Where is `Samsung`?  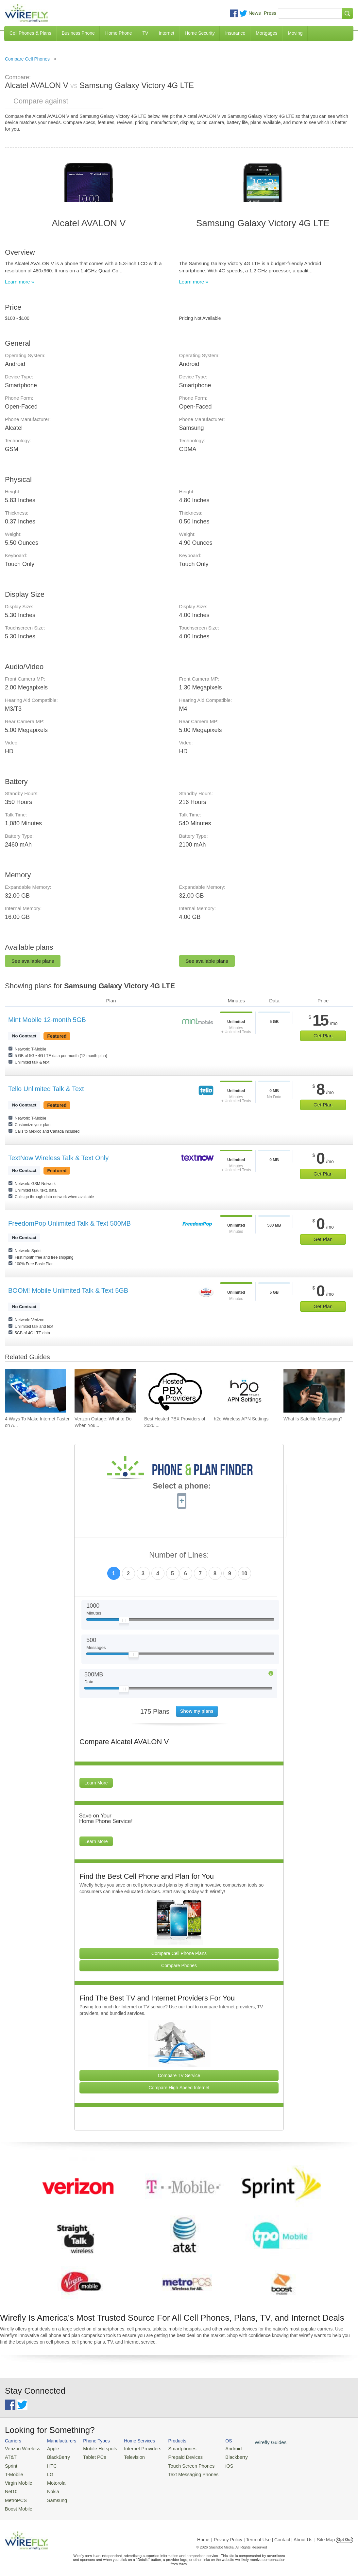
Samsung is located at coordinates (52, 2495).